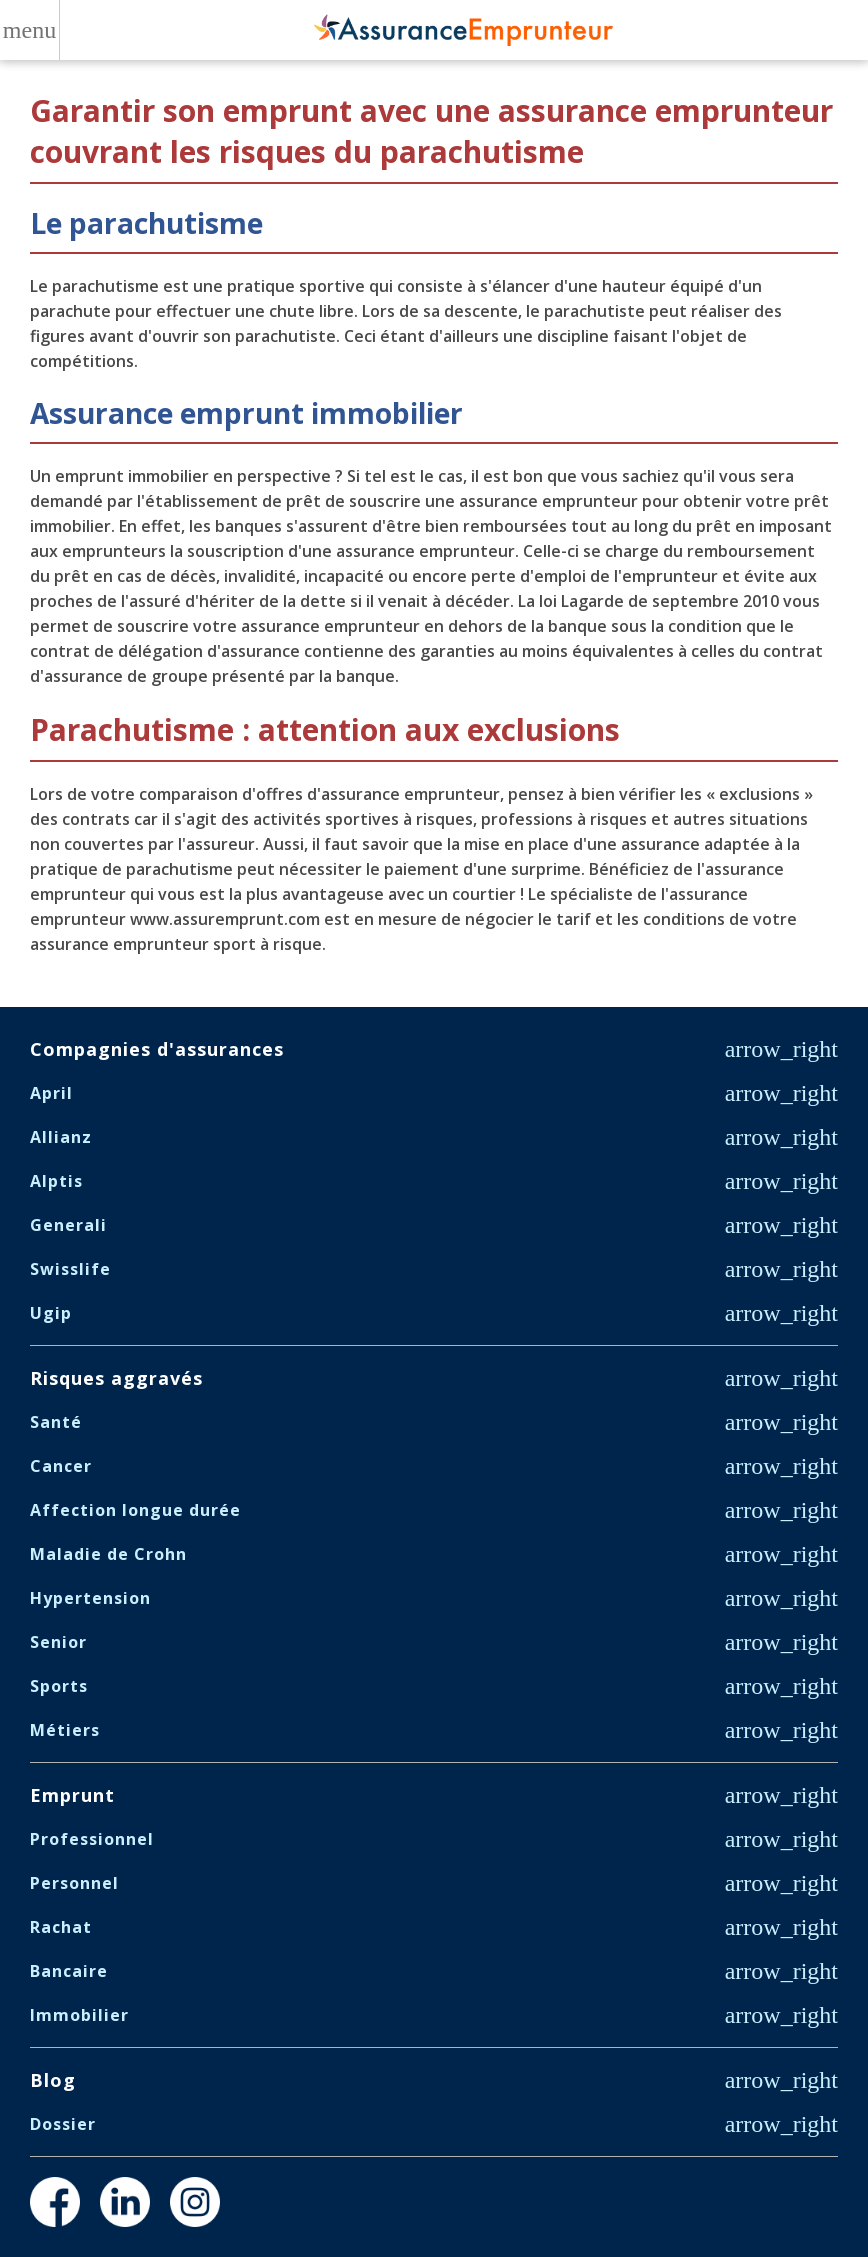 This screenshot has width=868, height=2257. I want to click on Dossier, so click(63, 2124).